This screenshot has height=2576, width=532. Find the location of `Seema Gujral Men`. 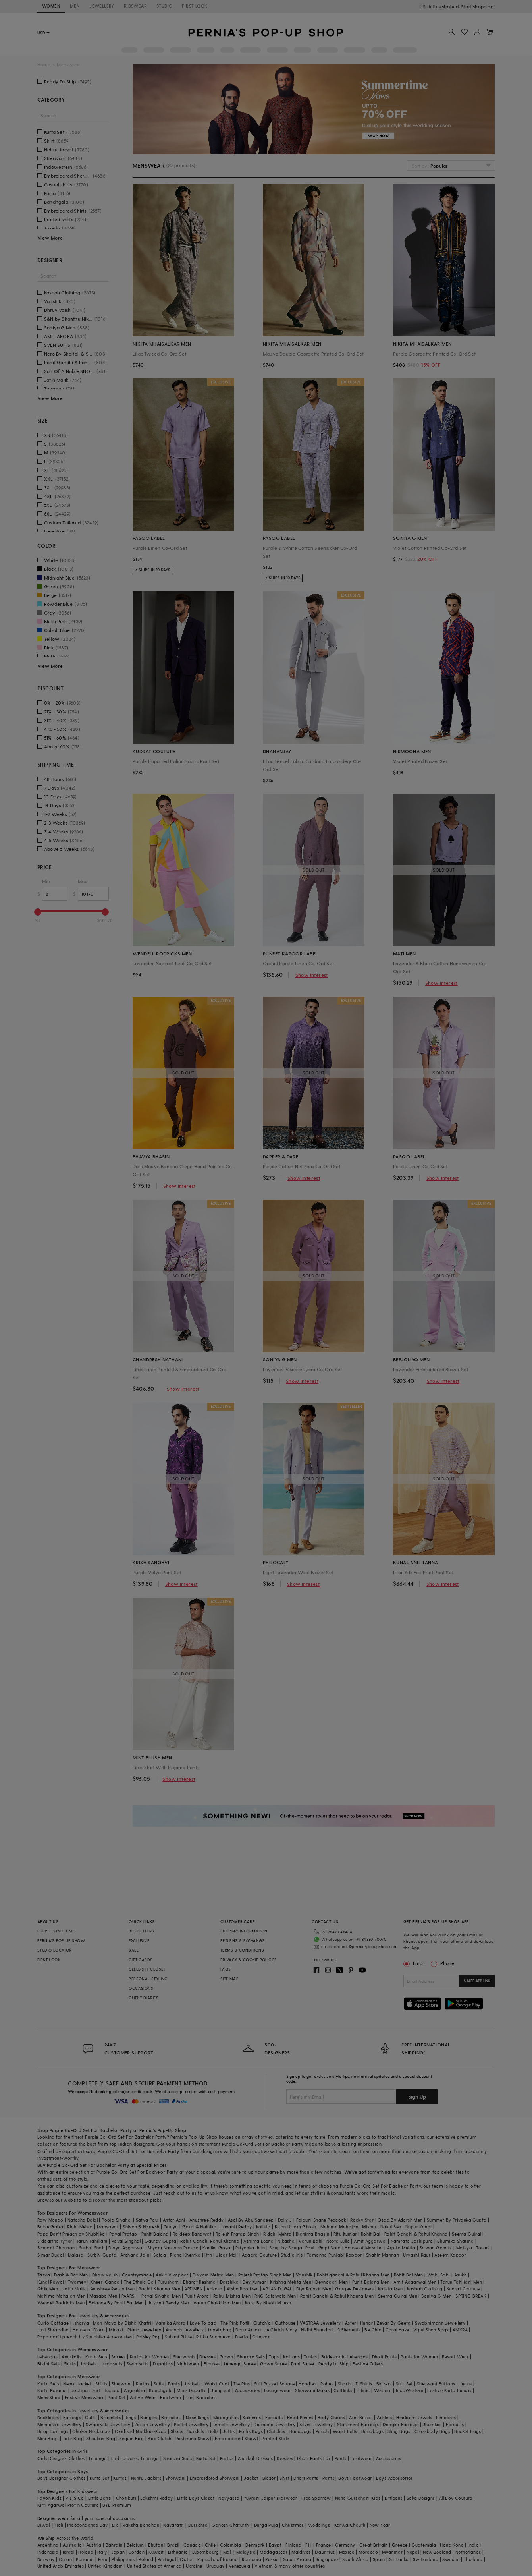

Seema Gujral Men is located at coordinates (397, 2295).